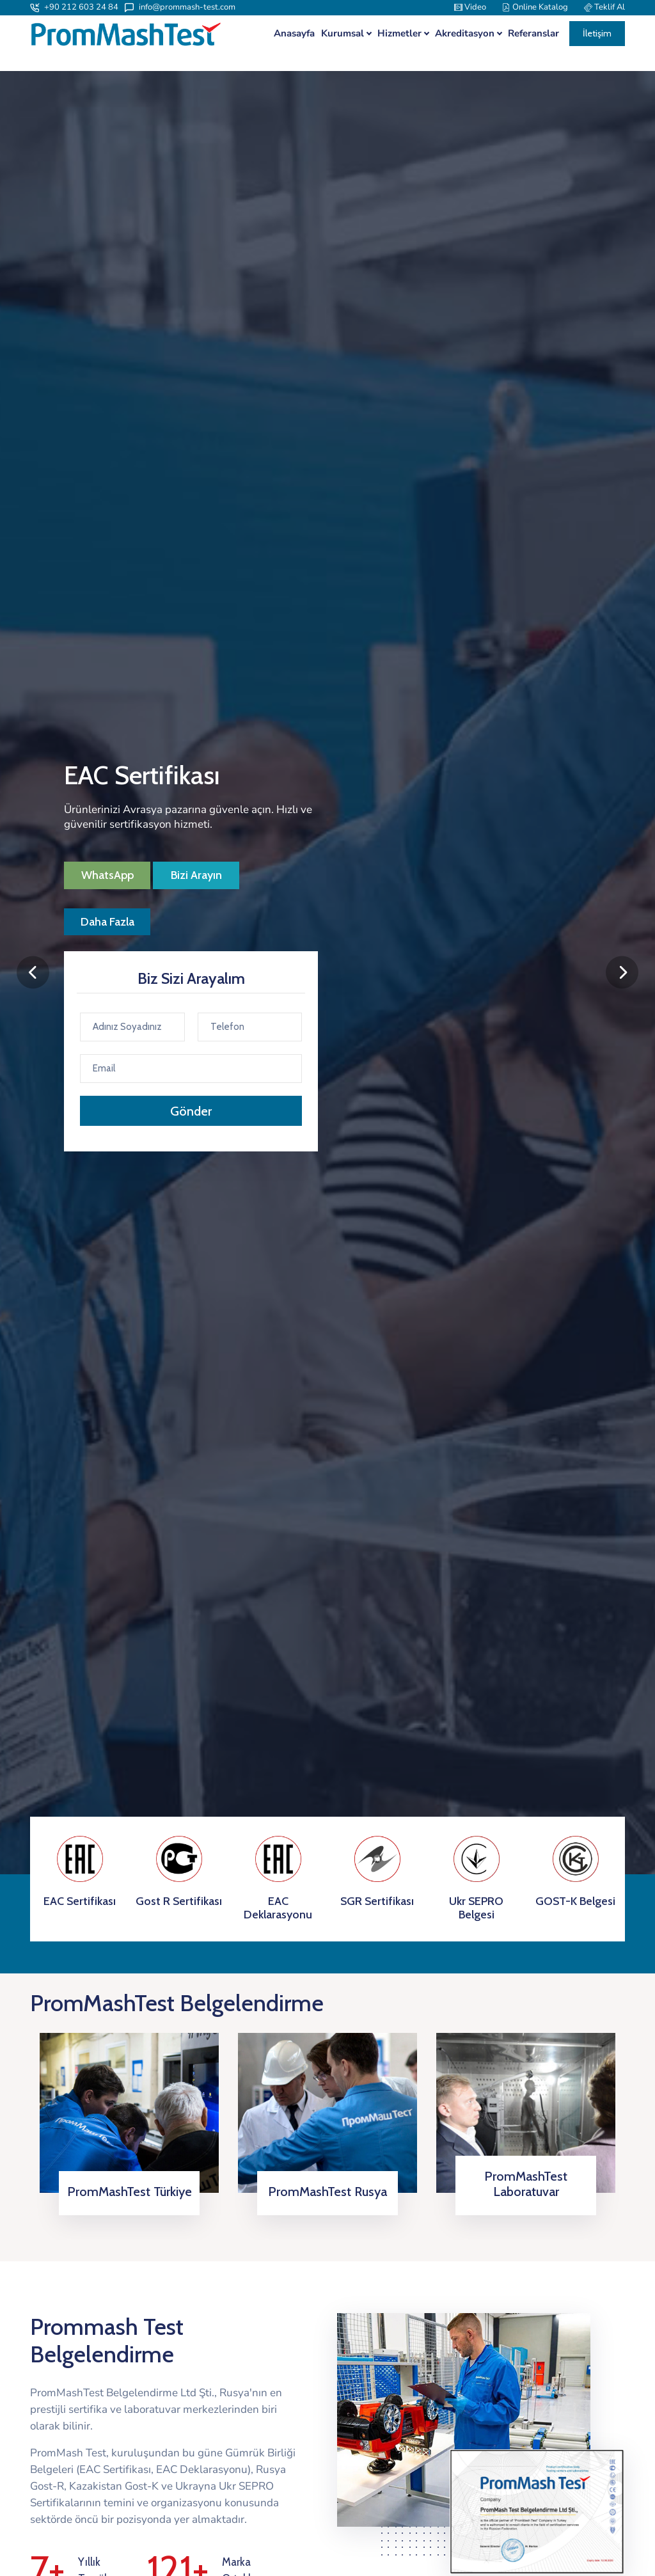 This screenshot has width=655, height=2576. Describe the element at coordinates (399, 33) in the screenshot. I see `Hizmetler` at that location.